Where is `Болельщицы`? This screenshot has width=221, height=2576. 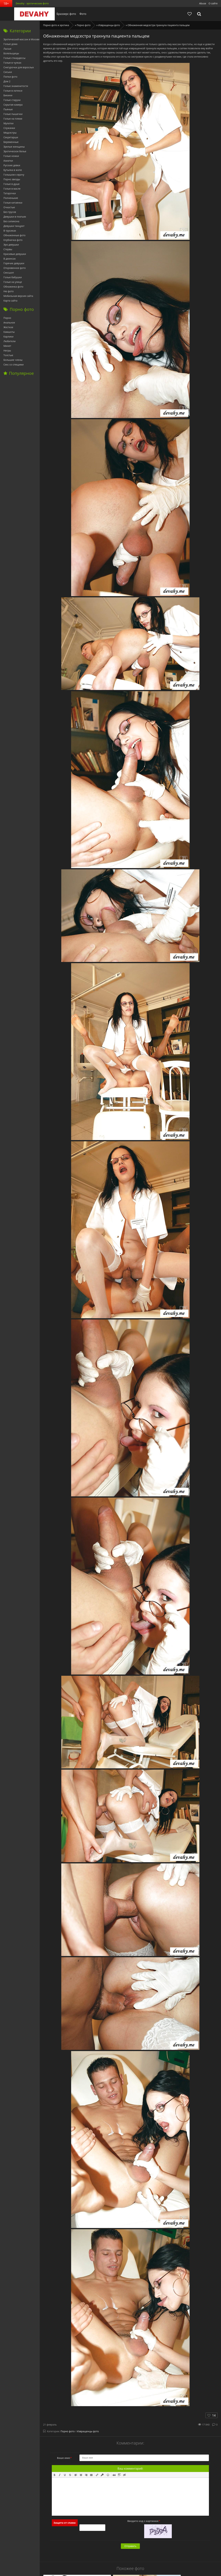 Болельщицы is located at coordinates (11, 53).